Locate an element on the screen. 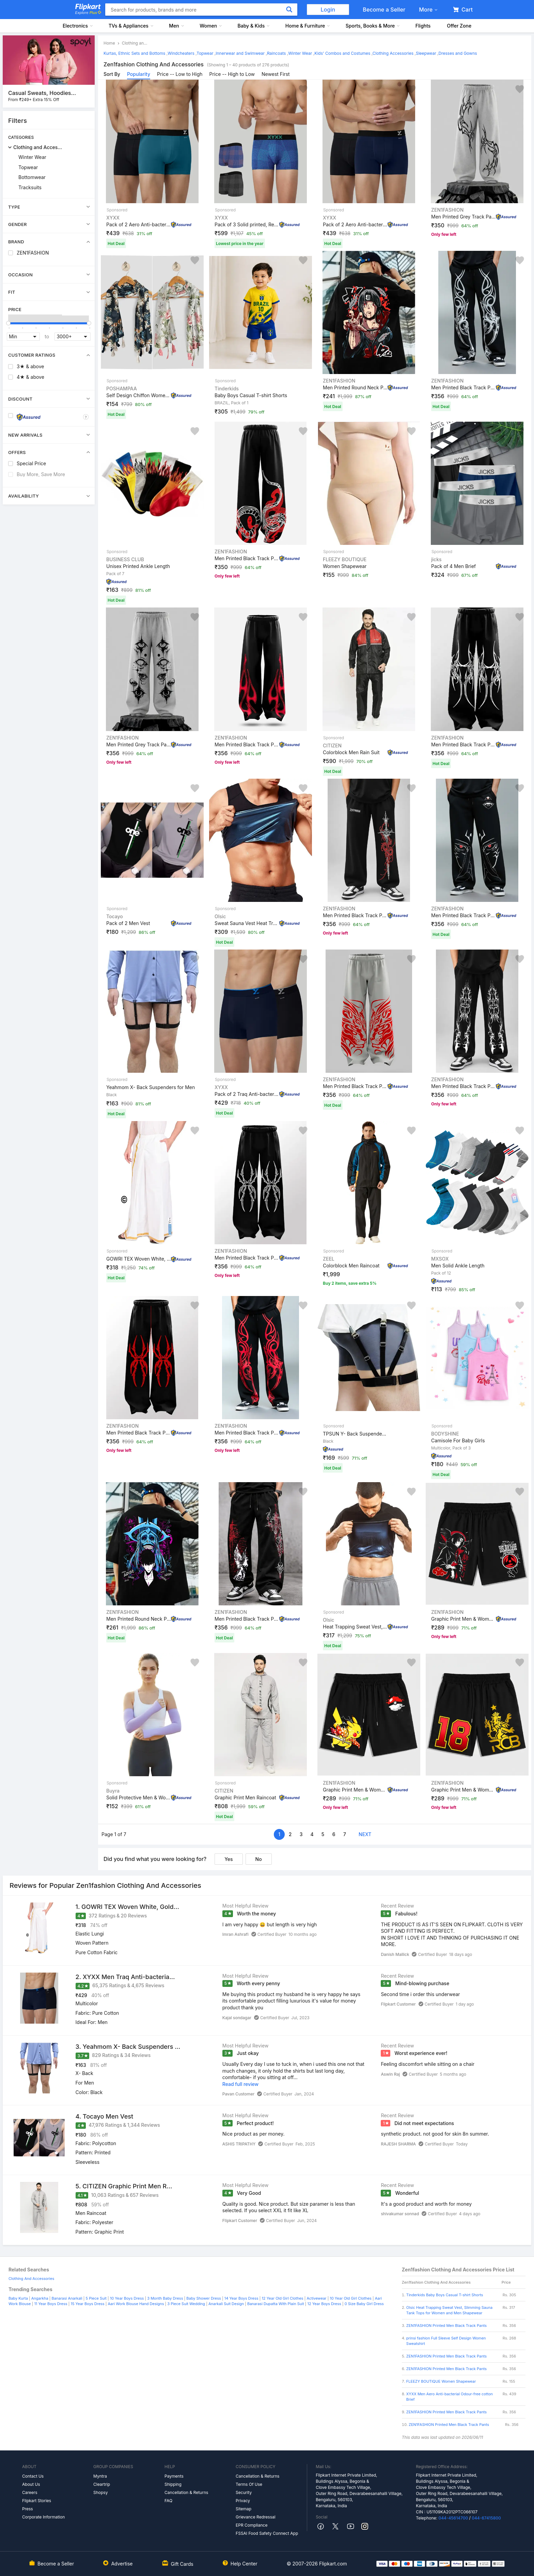 The image size is (534, 2576). 10 Year Old Girl Clothes is located at coordinates (351, 2298).